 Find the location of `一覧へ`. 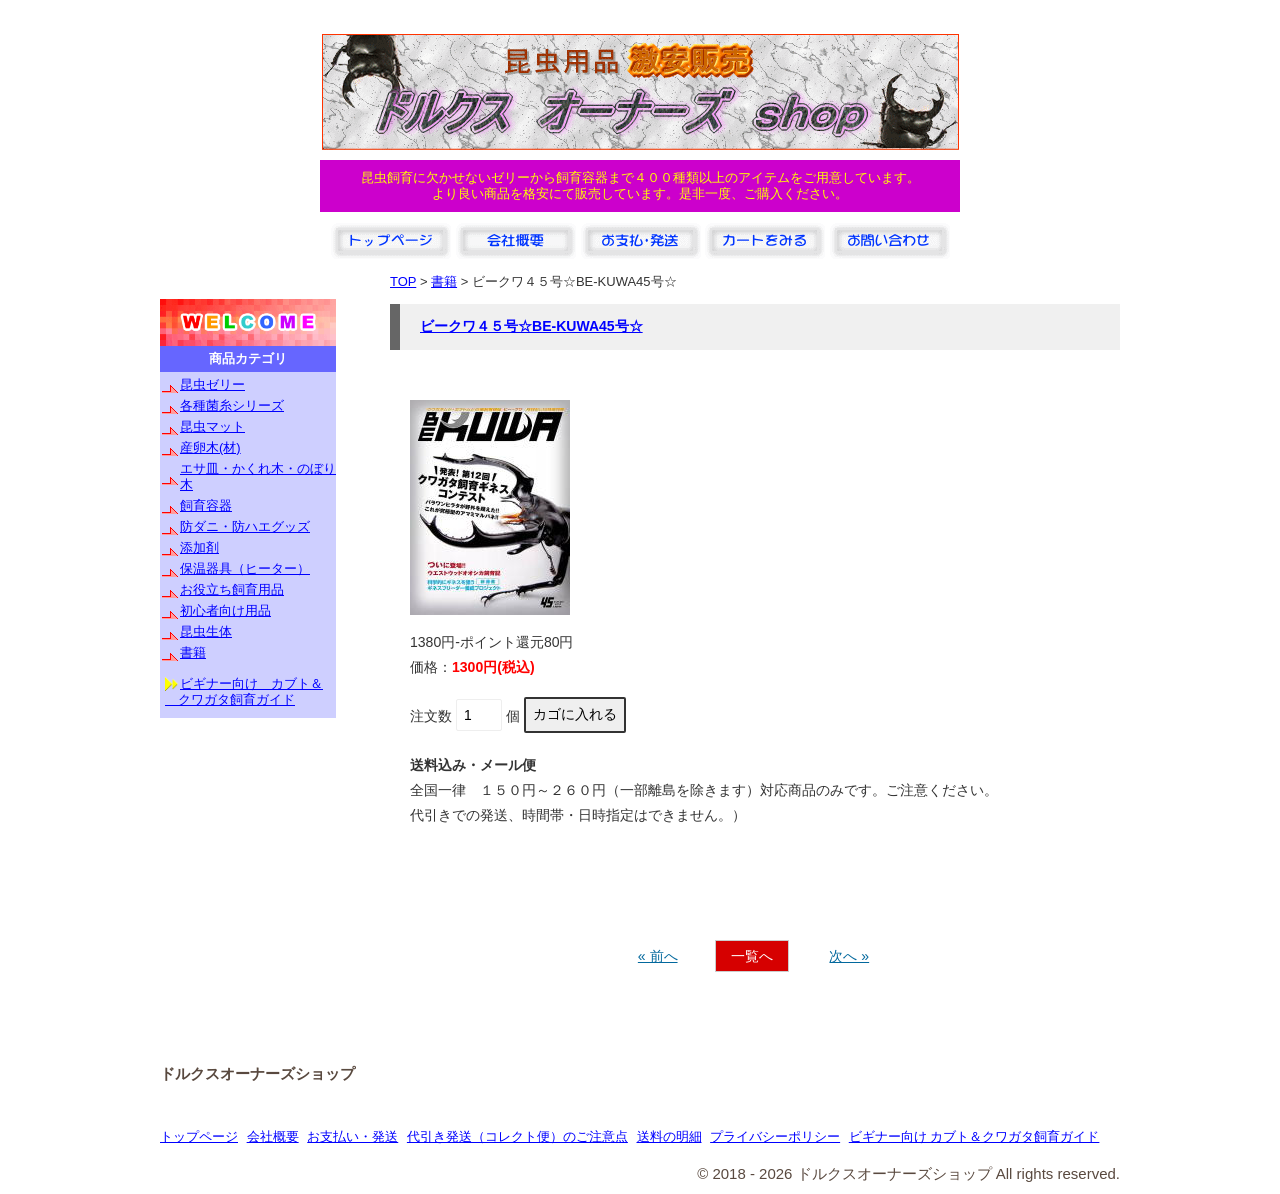

一覧へ is located at coordinates (752, 956).